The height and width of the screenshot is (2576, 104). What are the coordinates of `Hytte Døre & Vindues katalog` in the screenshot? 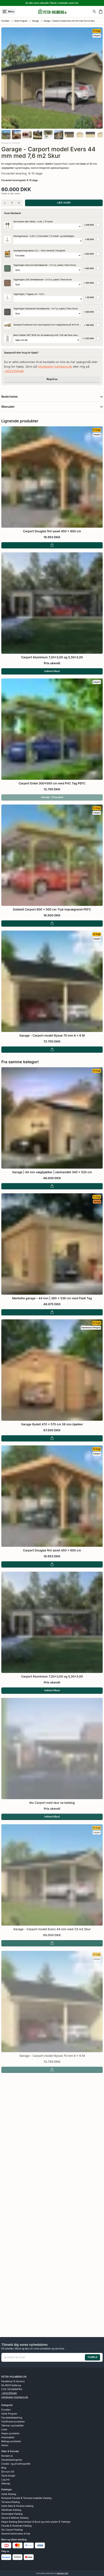 It's located at (17, 2505).